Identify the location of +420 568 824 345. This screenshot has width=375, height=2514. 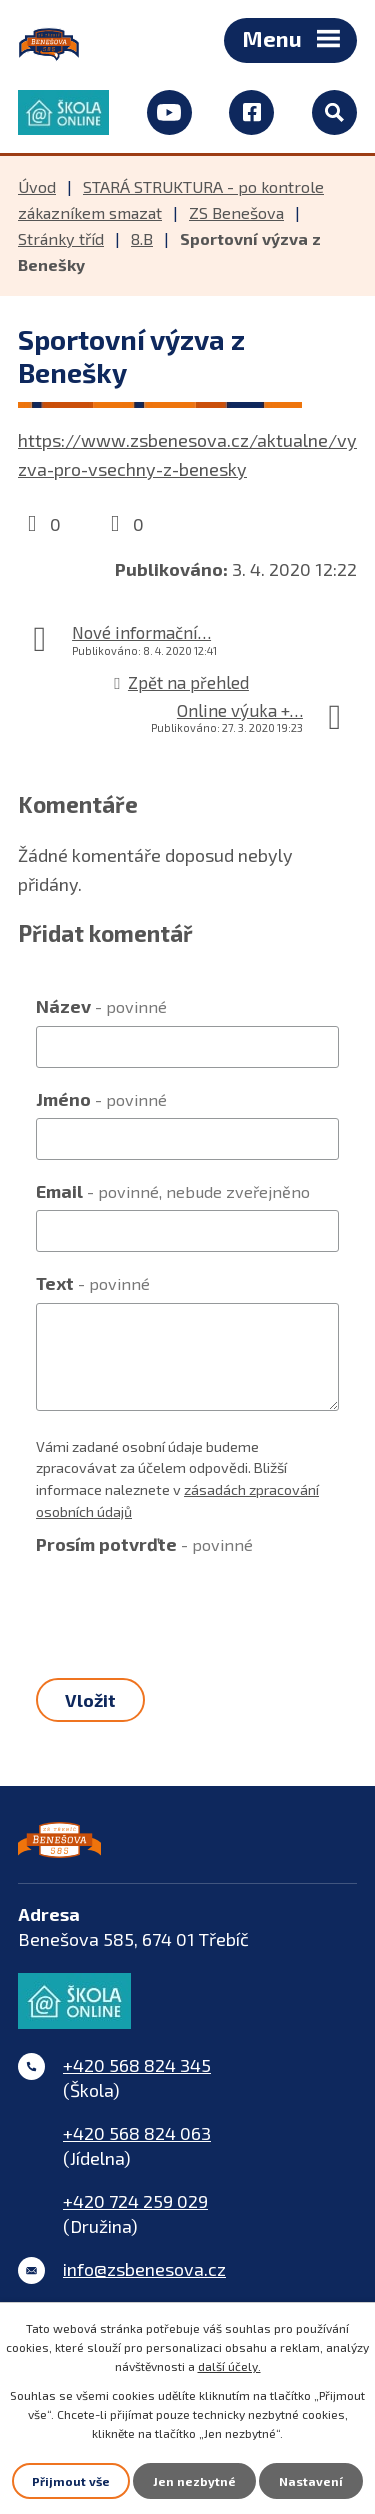
(137, 2065).